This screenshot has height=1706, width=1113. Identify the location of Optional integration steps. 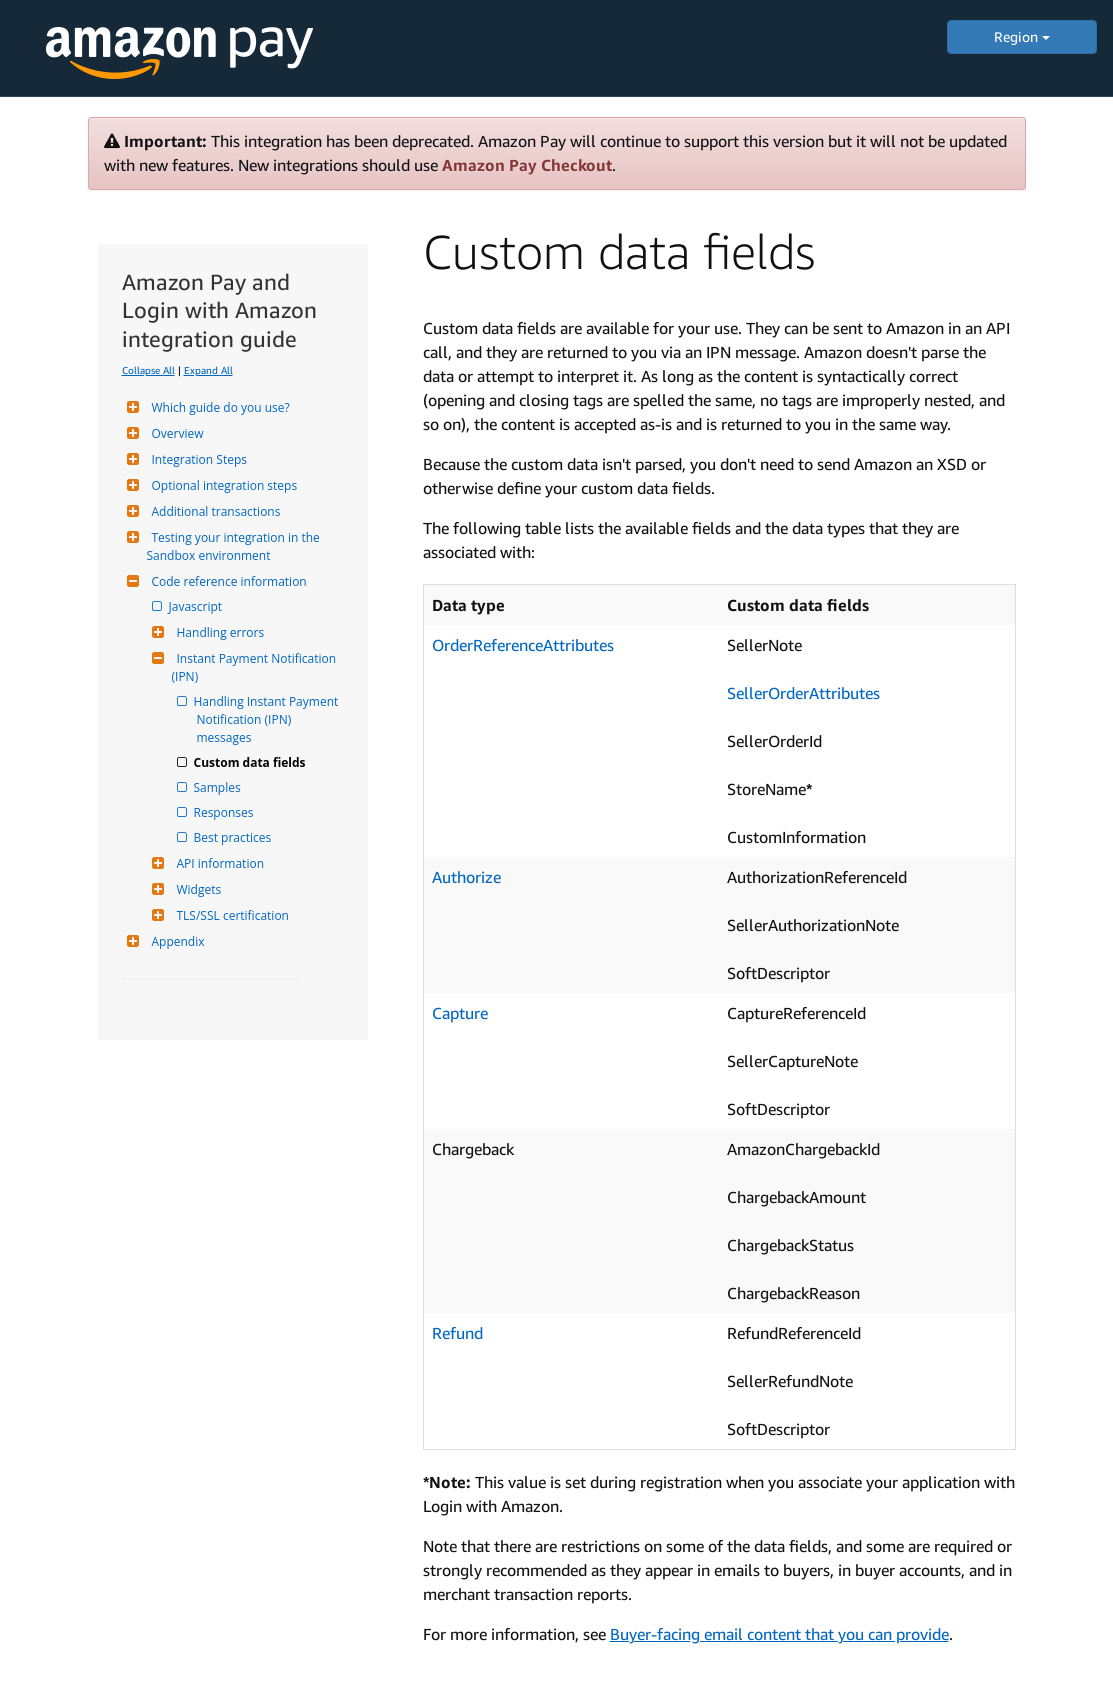
(222, 485).